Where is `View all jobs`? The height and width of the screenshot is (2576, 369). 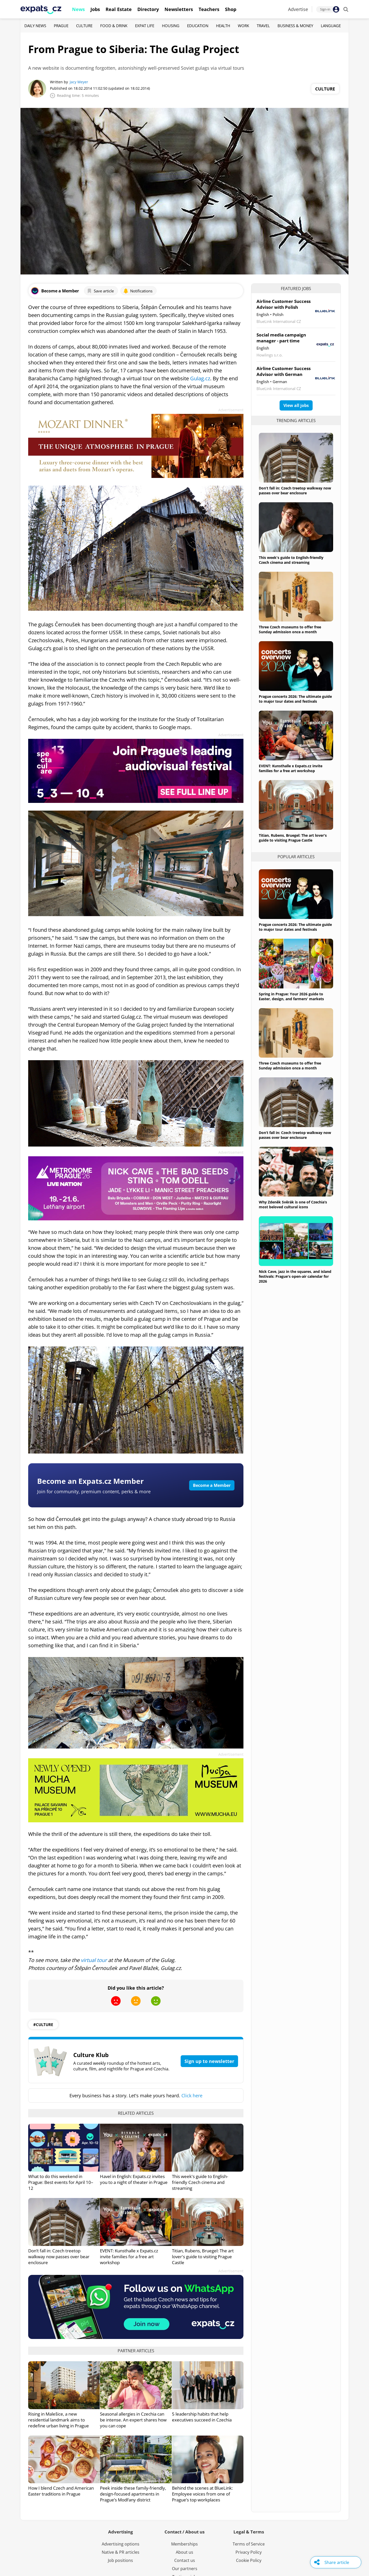
View all jobs is located at coordinates (296, 405).